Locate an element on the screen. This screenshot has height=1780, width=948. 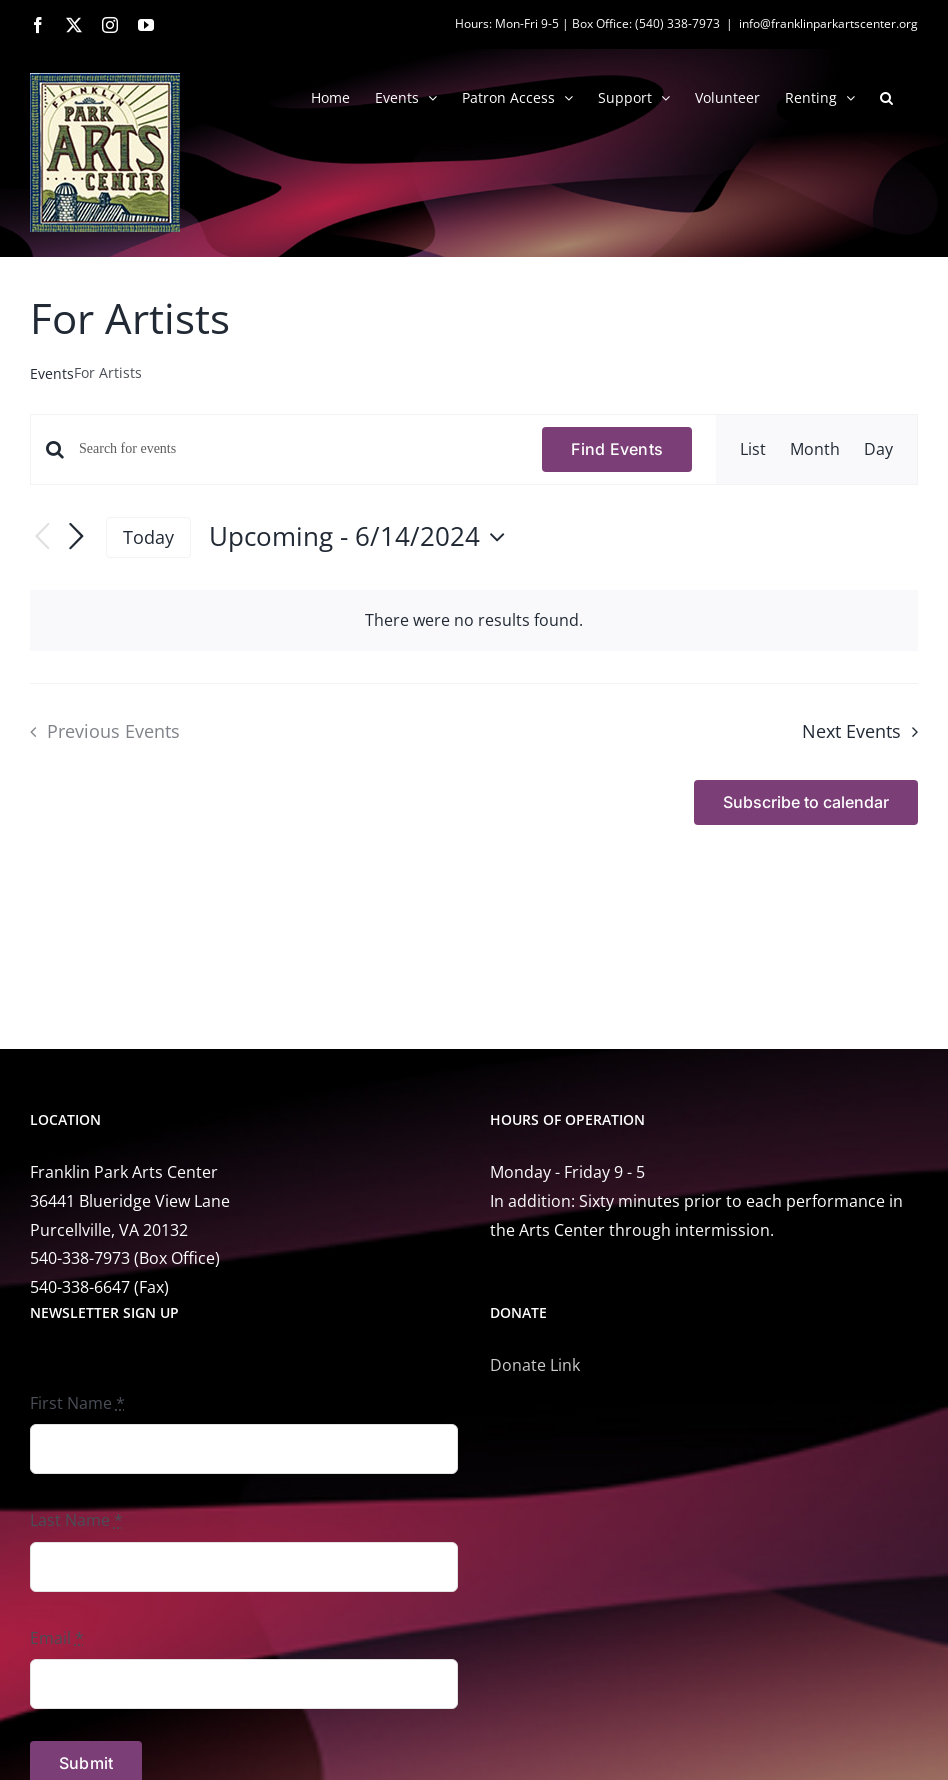
[Next Events] is located at coordinates (76, 537).